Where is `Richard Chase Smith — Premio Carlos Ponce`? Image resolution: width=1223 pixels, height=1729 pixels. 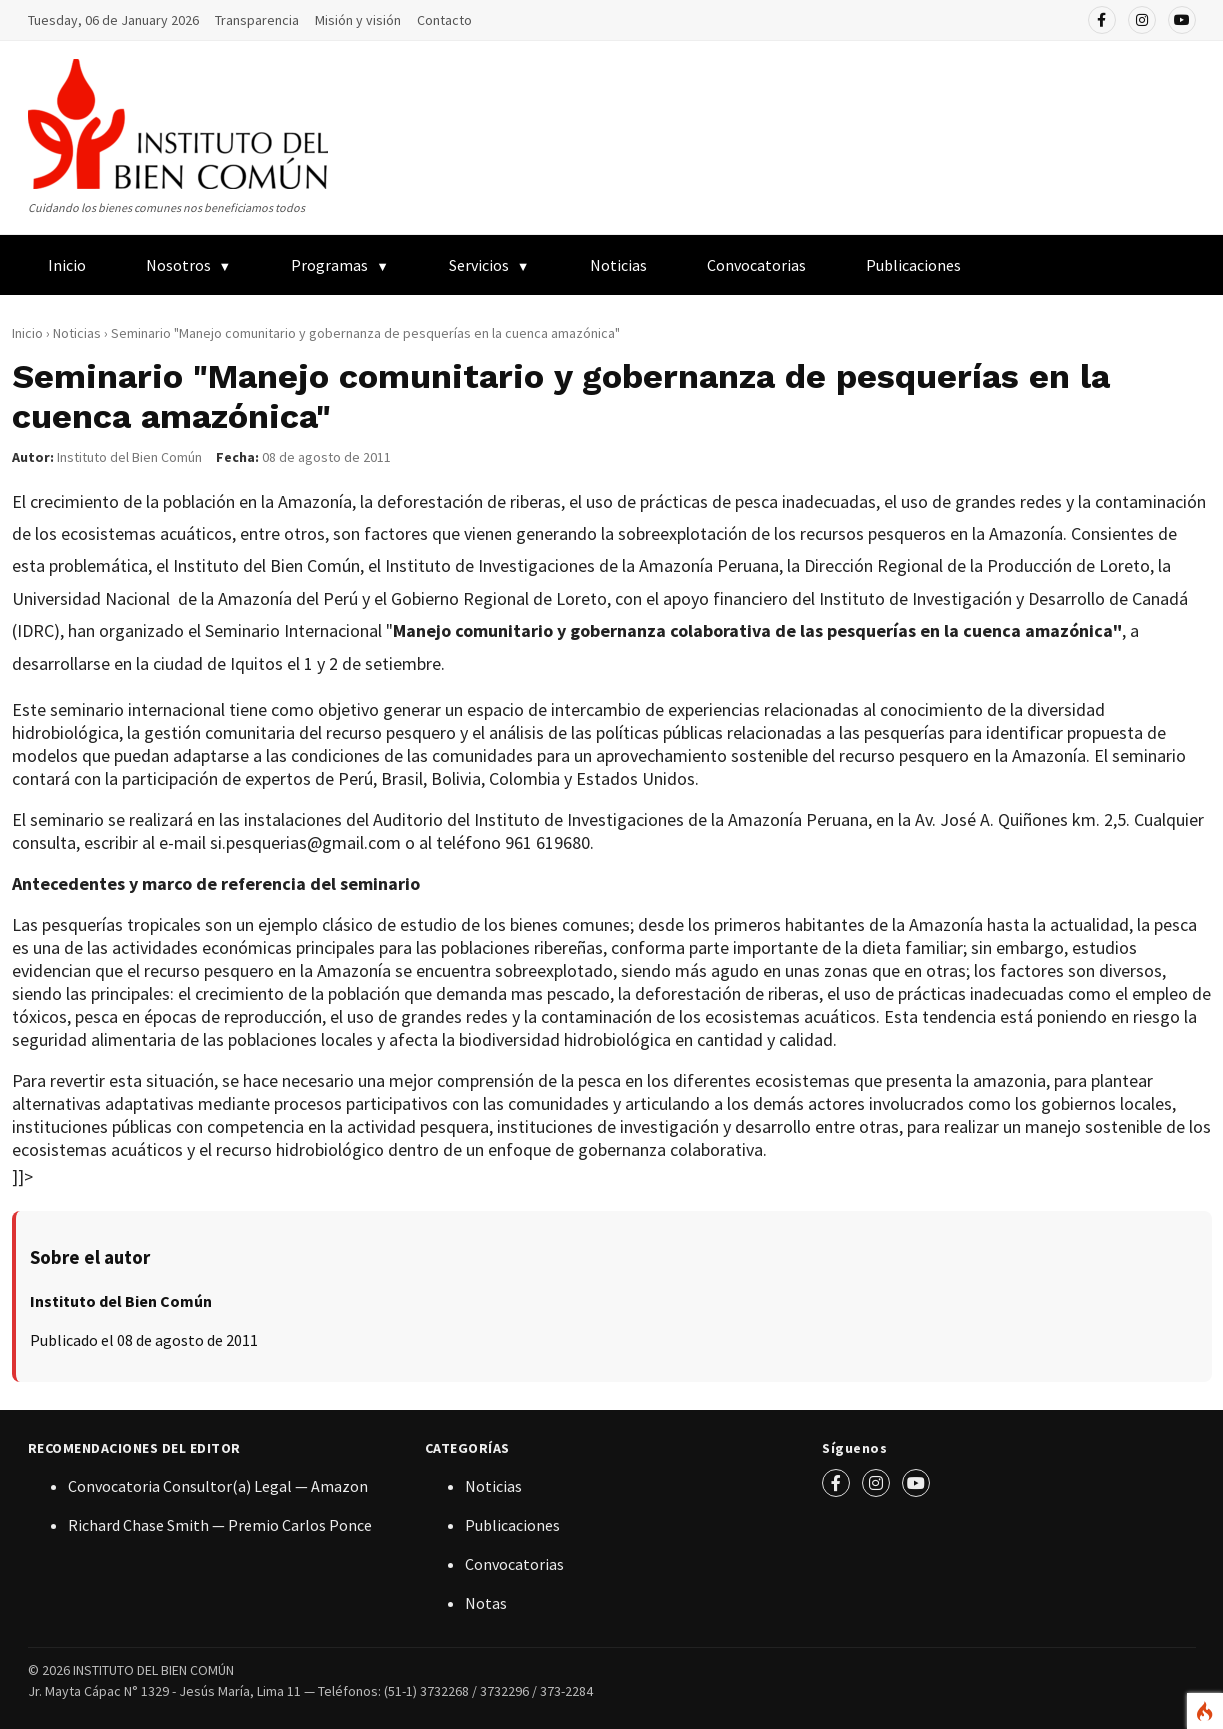
Richard Chase Smith — Premio Carlos Ponce is located at coordinates (220, 1525).